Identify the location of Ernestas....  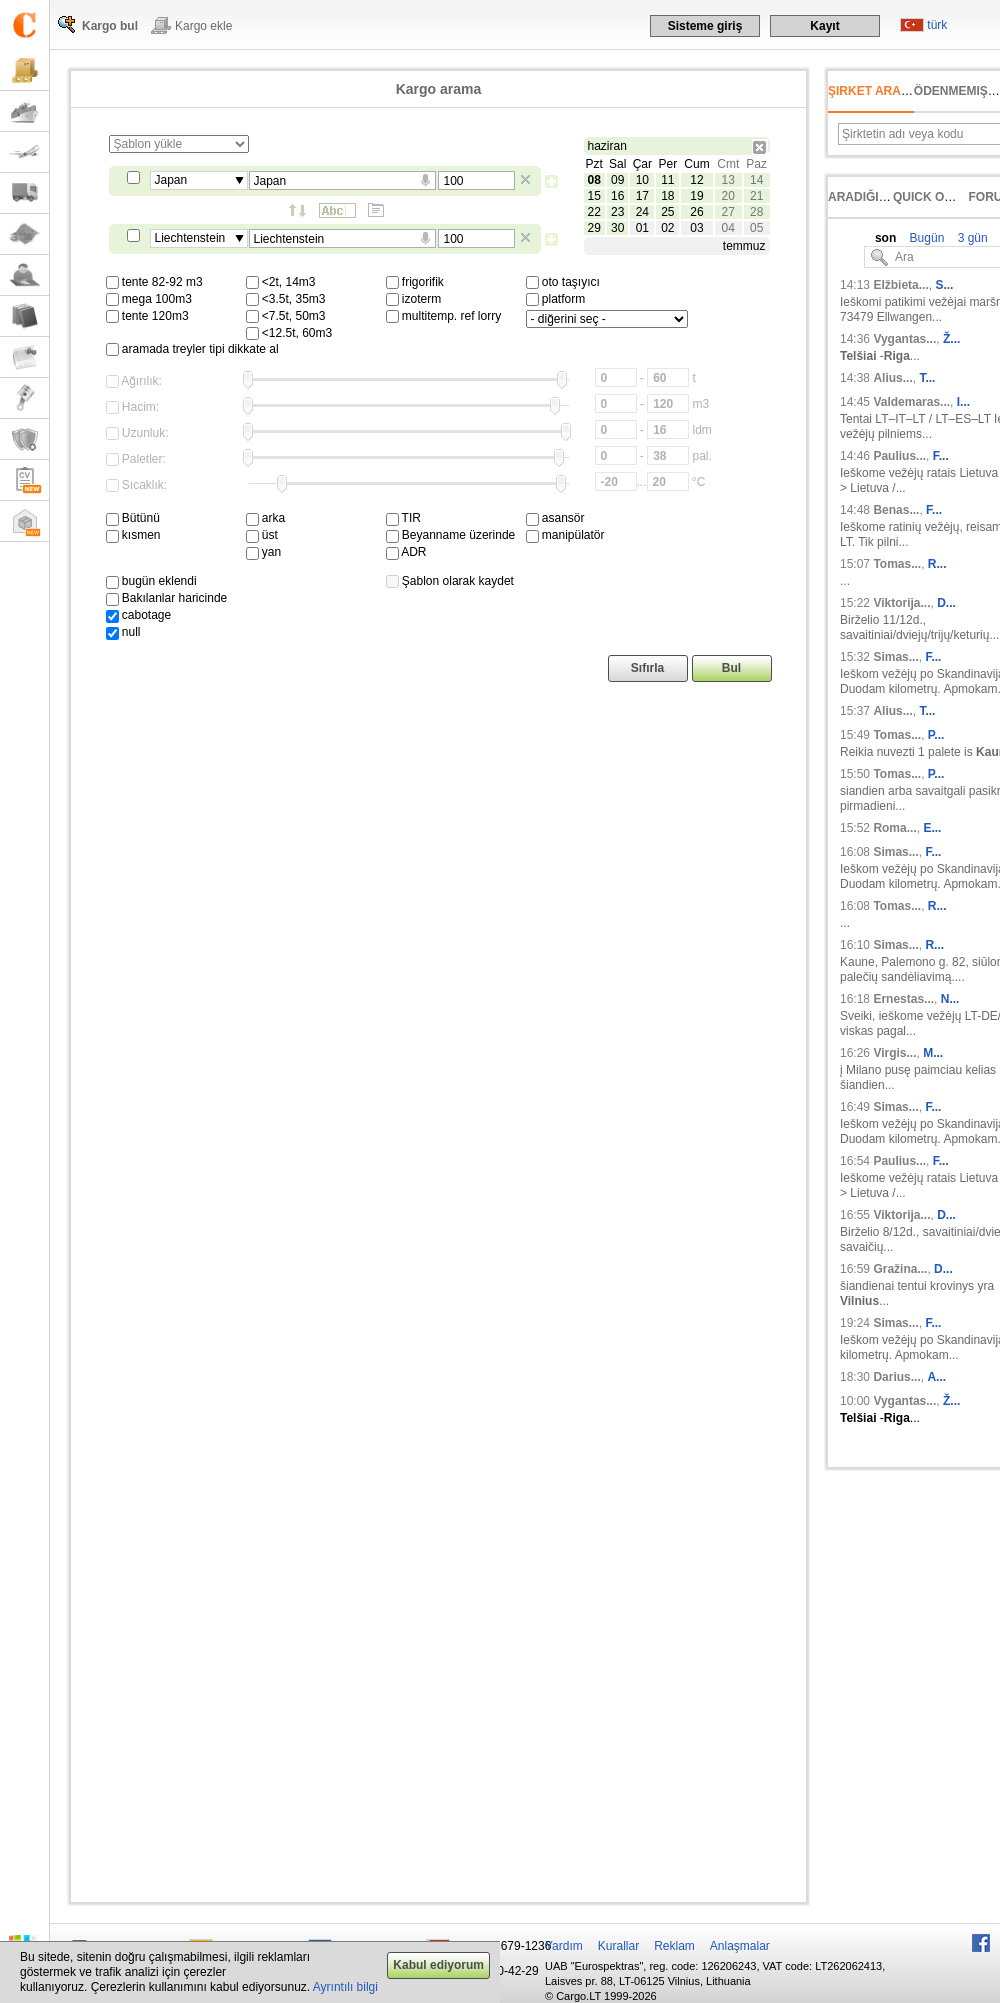
(903, 999).